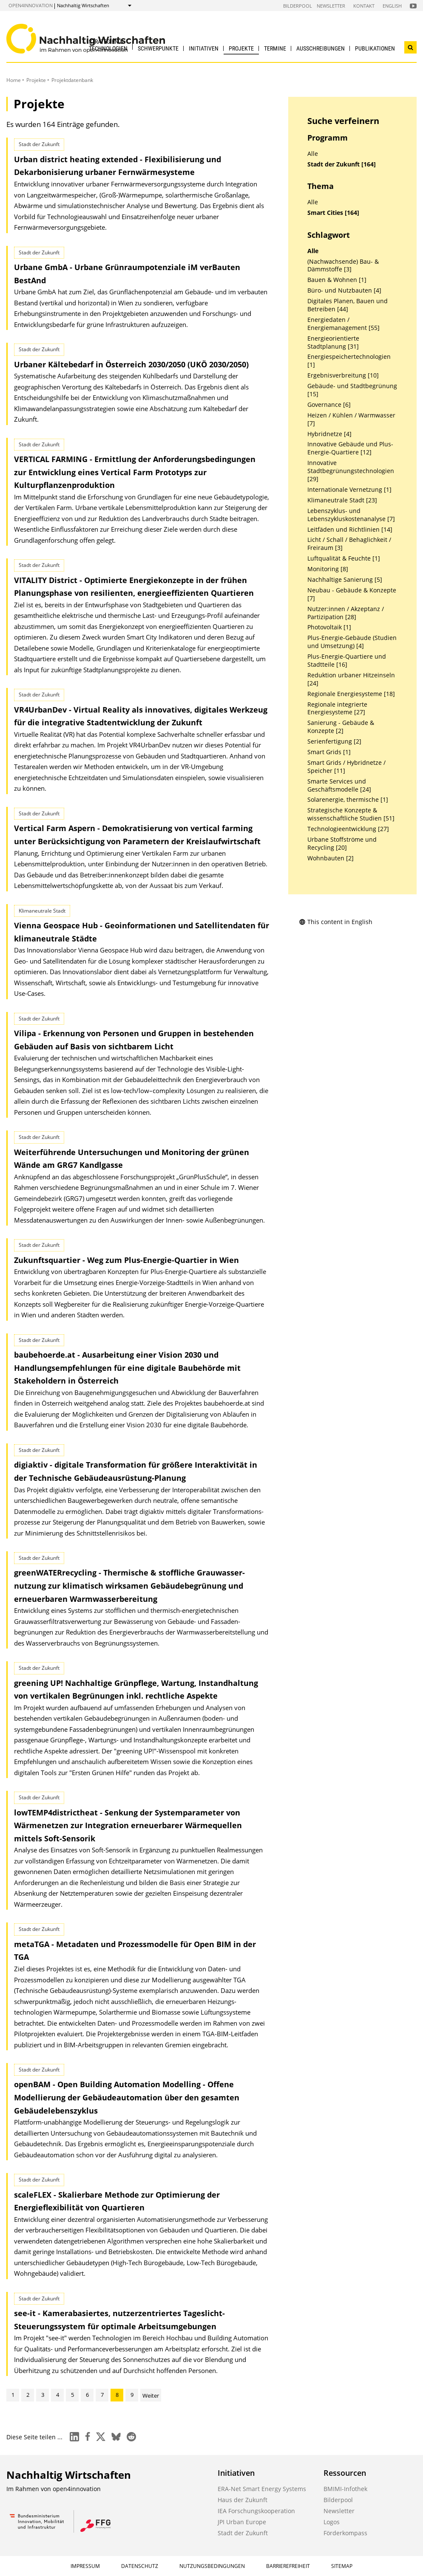  What do you see at coordinates (243, 2533) in the screenshot?
I see `Stadt der Zukunft` at bounding box center [243, 2533].